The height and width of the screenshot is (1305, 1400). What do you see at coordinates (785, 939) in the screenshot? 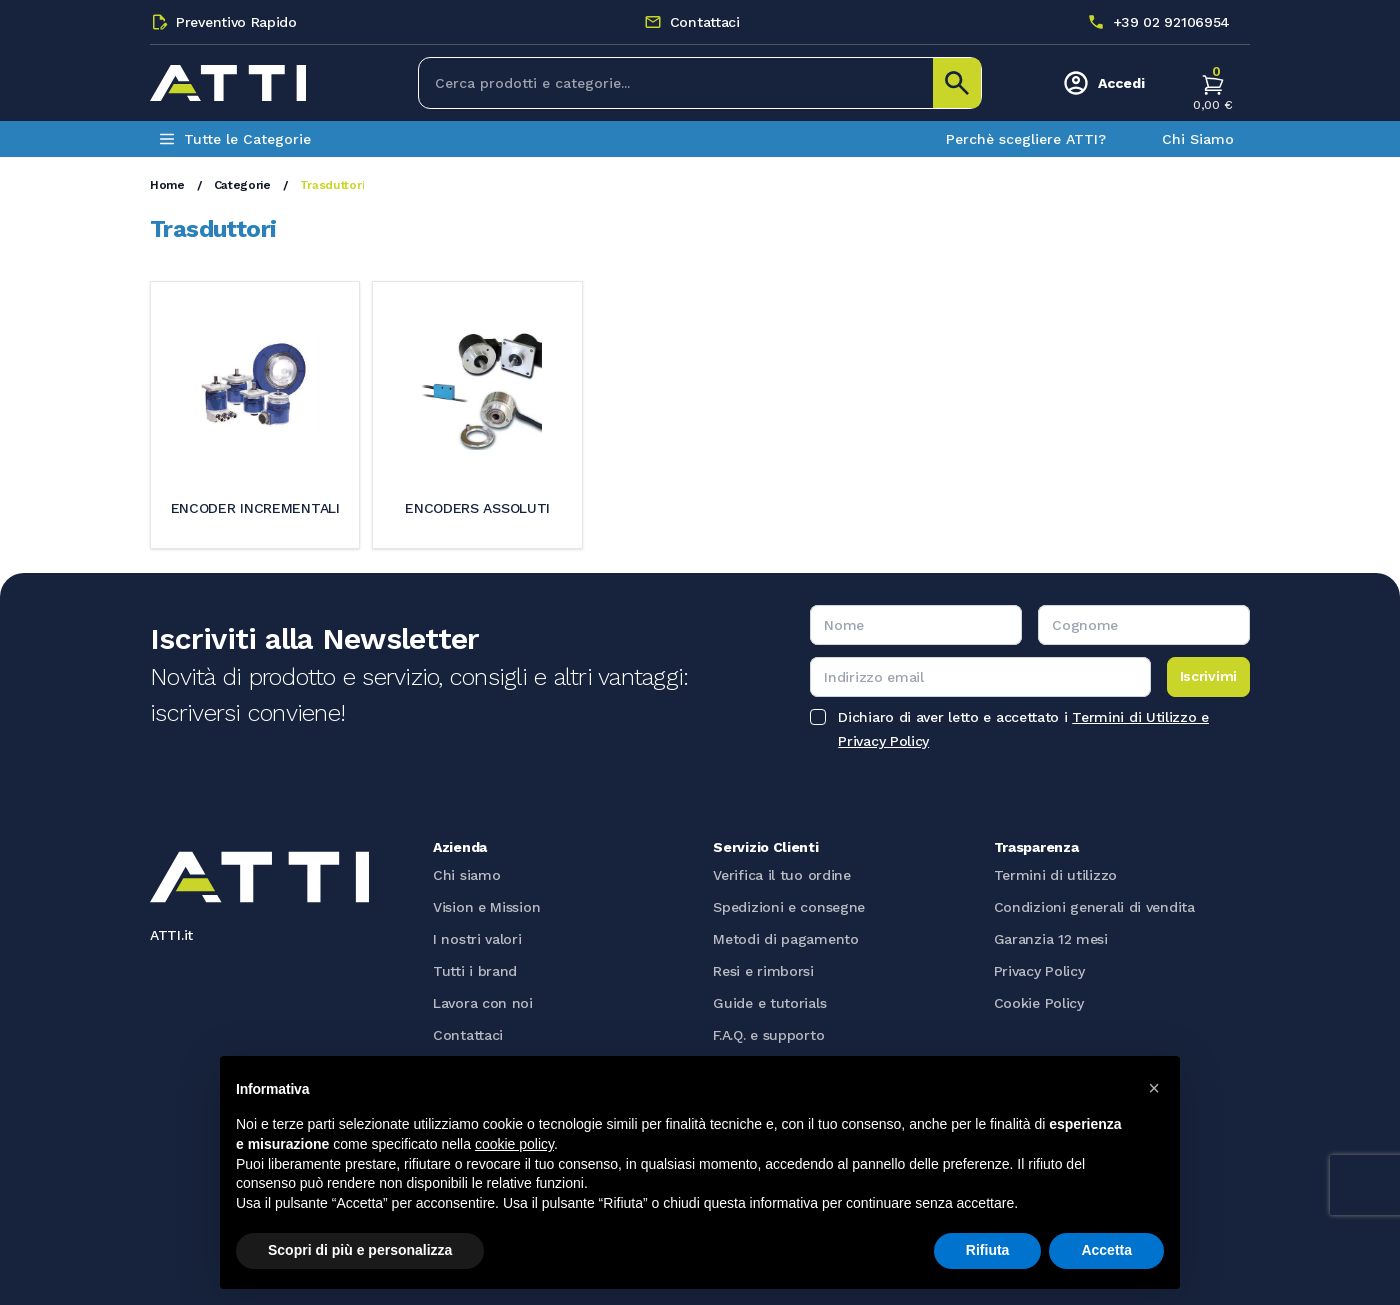
I see `Metodi di pagamento` at bounding box center [785, 939].